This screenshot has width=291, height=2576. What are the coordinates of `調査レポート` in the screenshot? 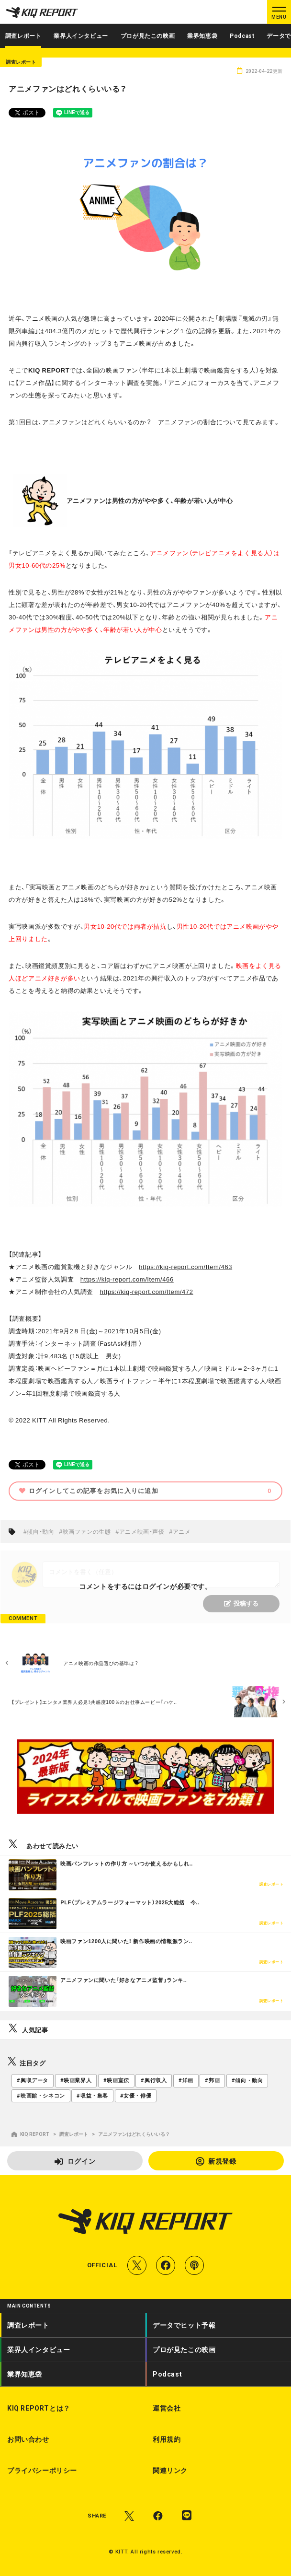 It's located at (23, 36).